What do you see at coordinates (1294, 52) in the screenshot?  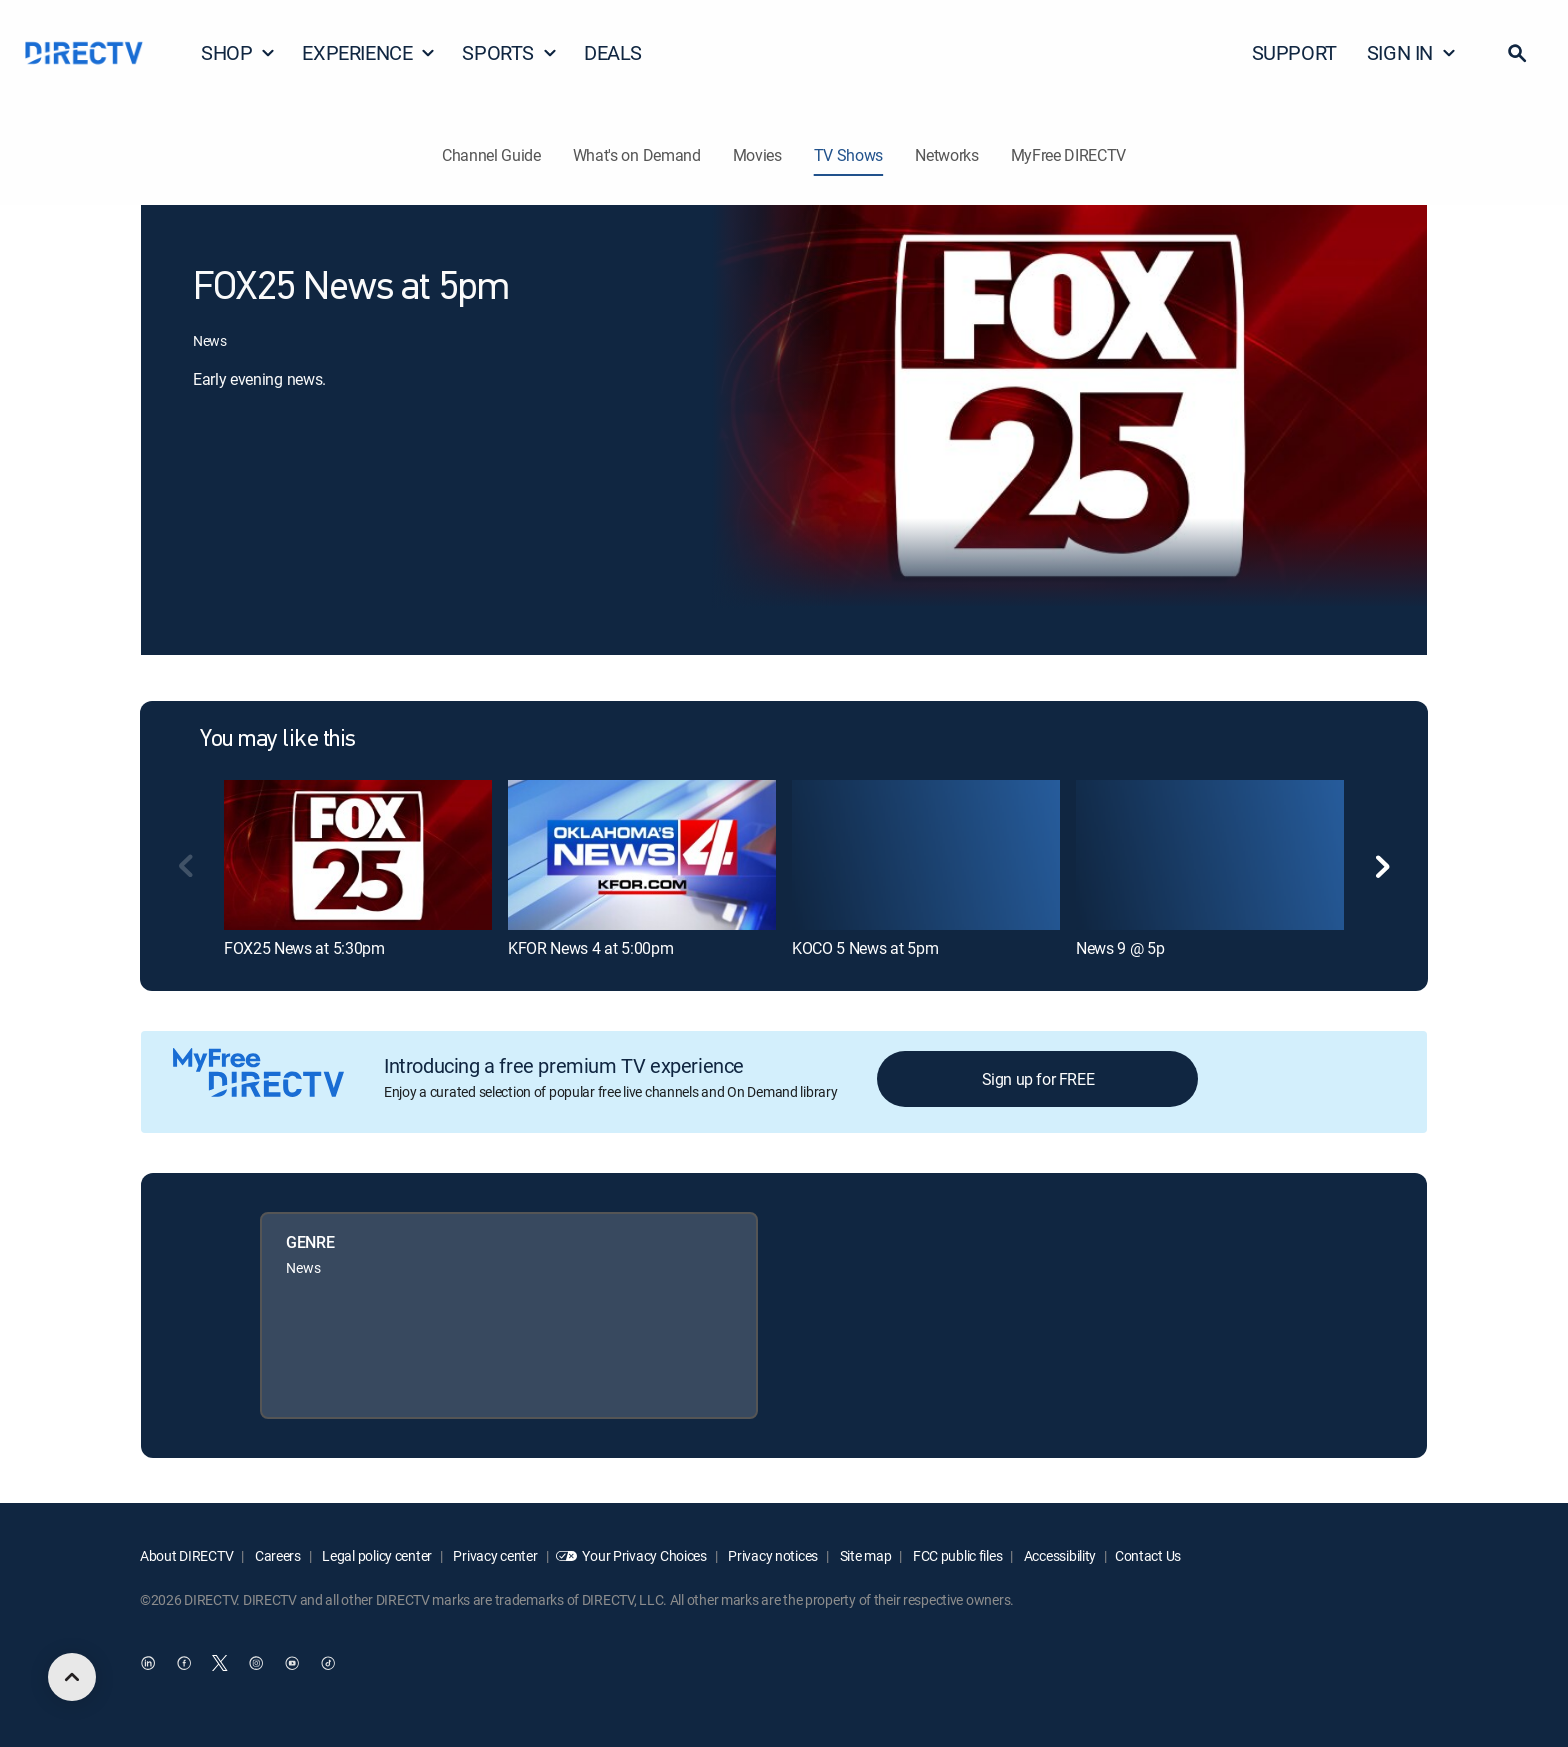 I see `SUPPORT` at bounding box center [1294, 52].